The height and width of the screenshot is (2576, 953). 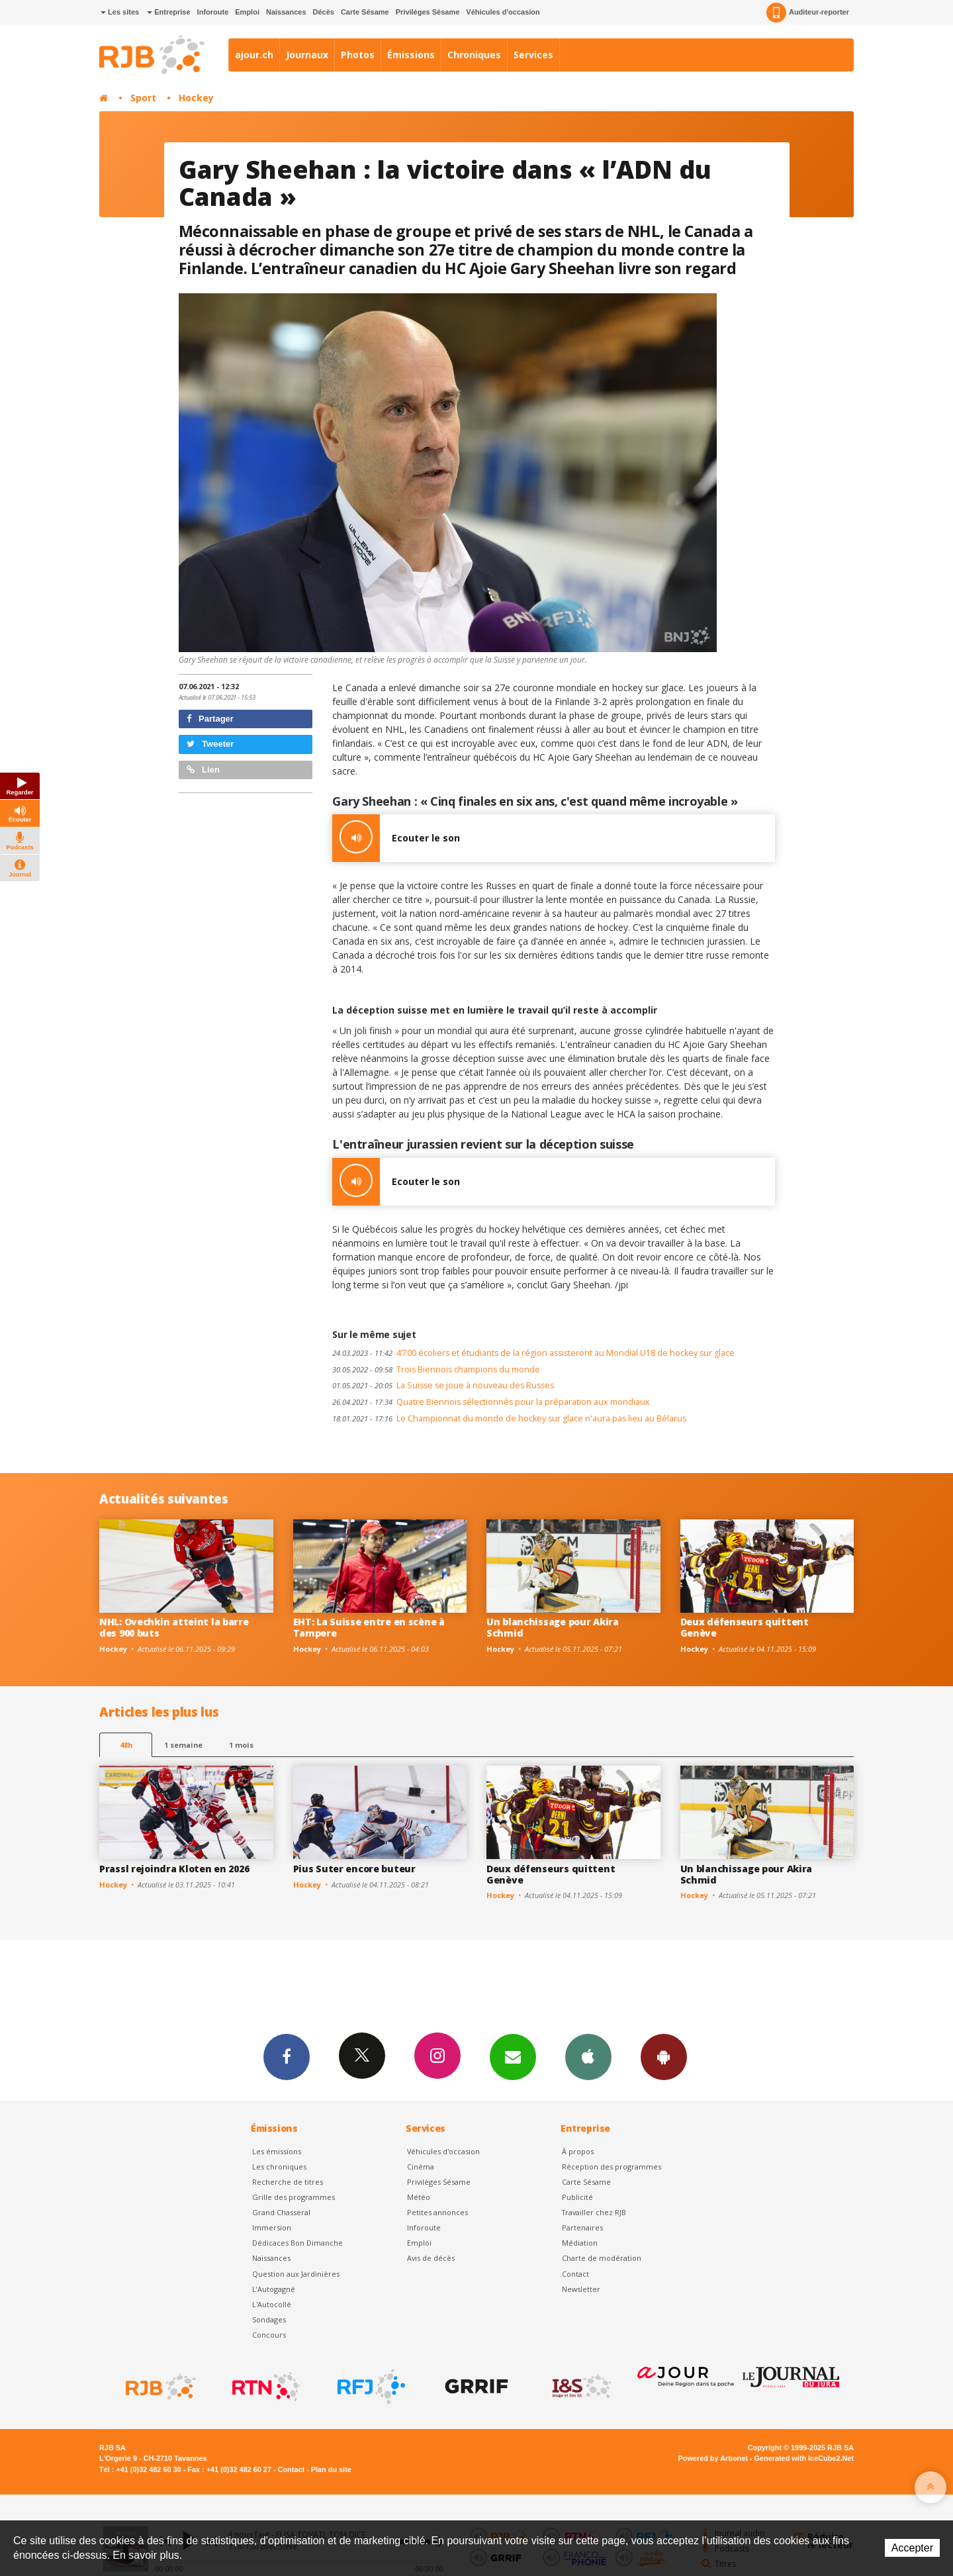 I want to click on Chroniques, so click(x=474, y=54).